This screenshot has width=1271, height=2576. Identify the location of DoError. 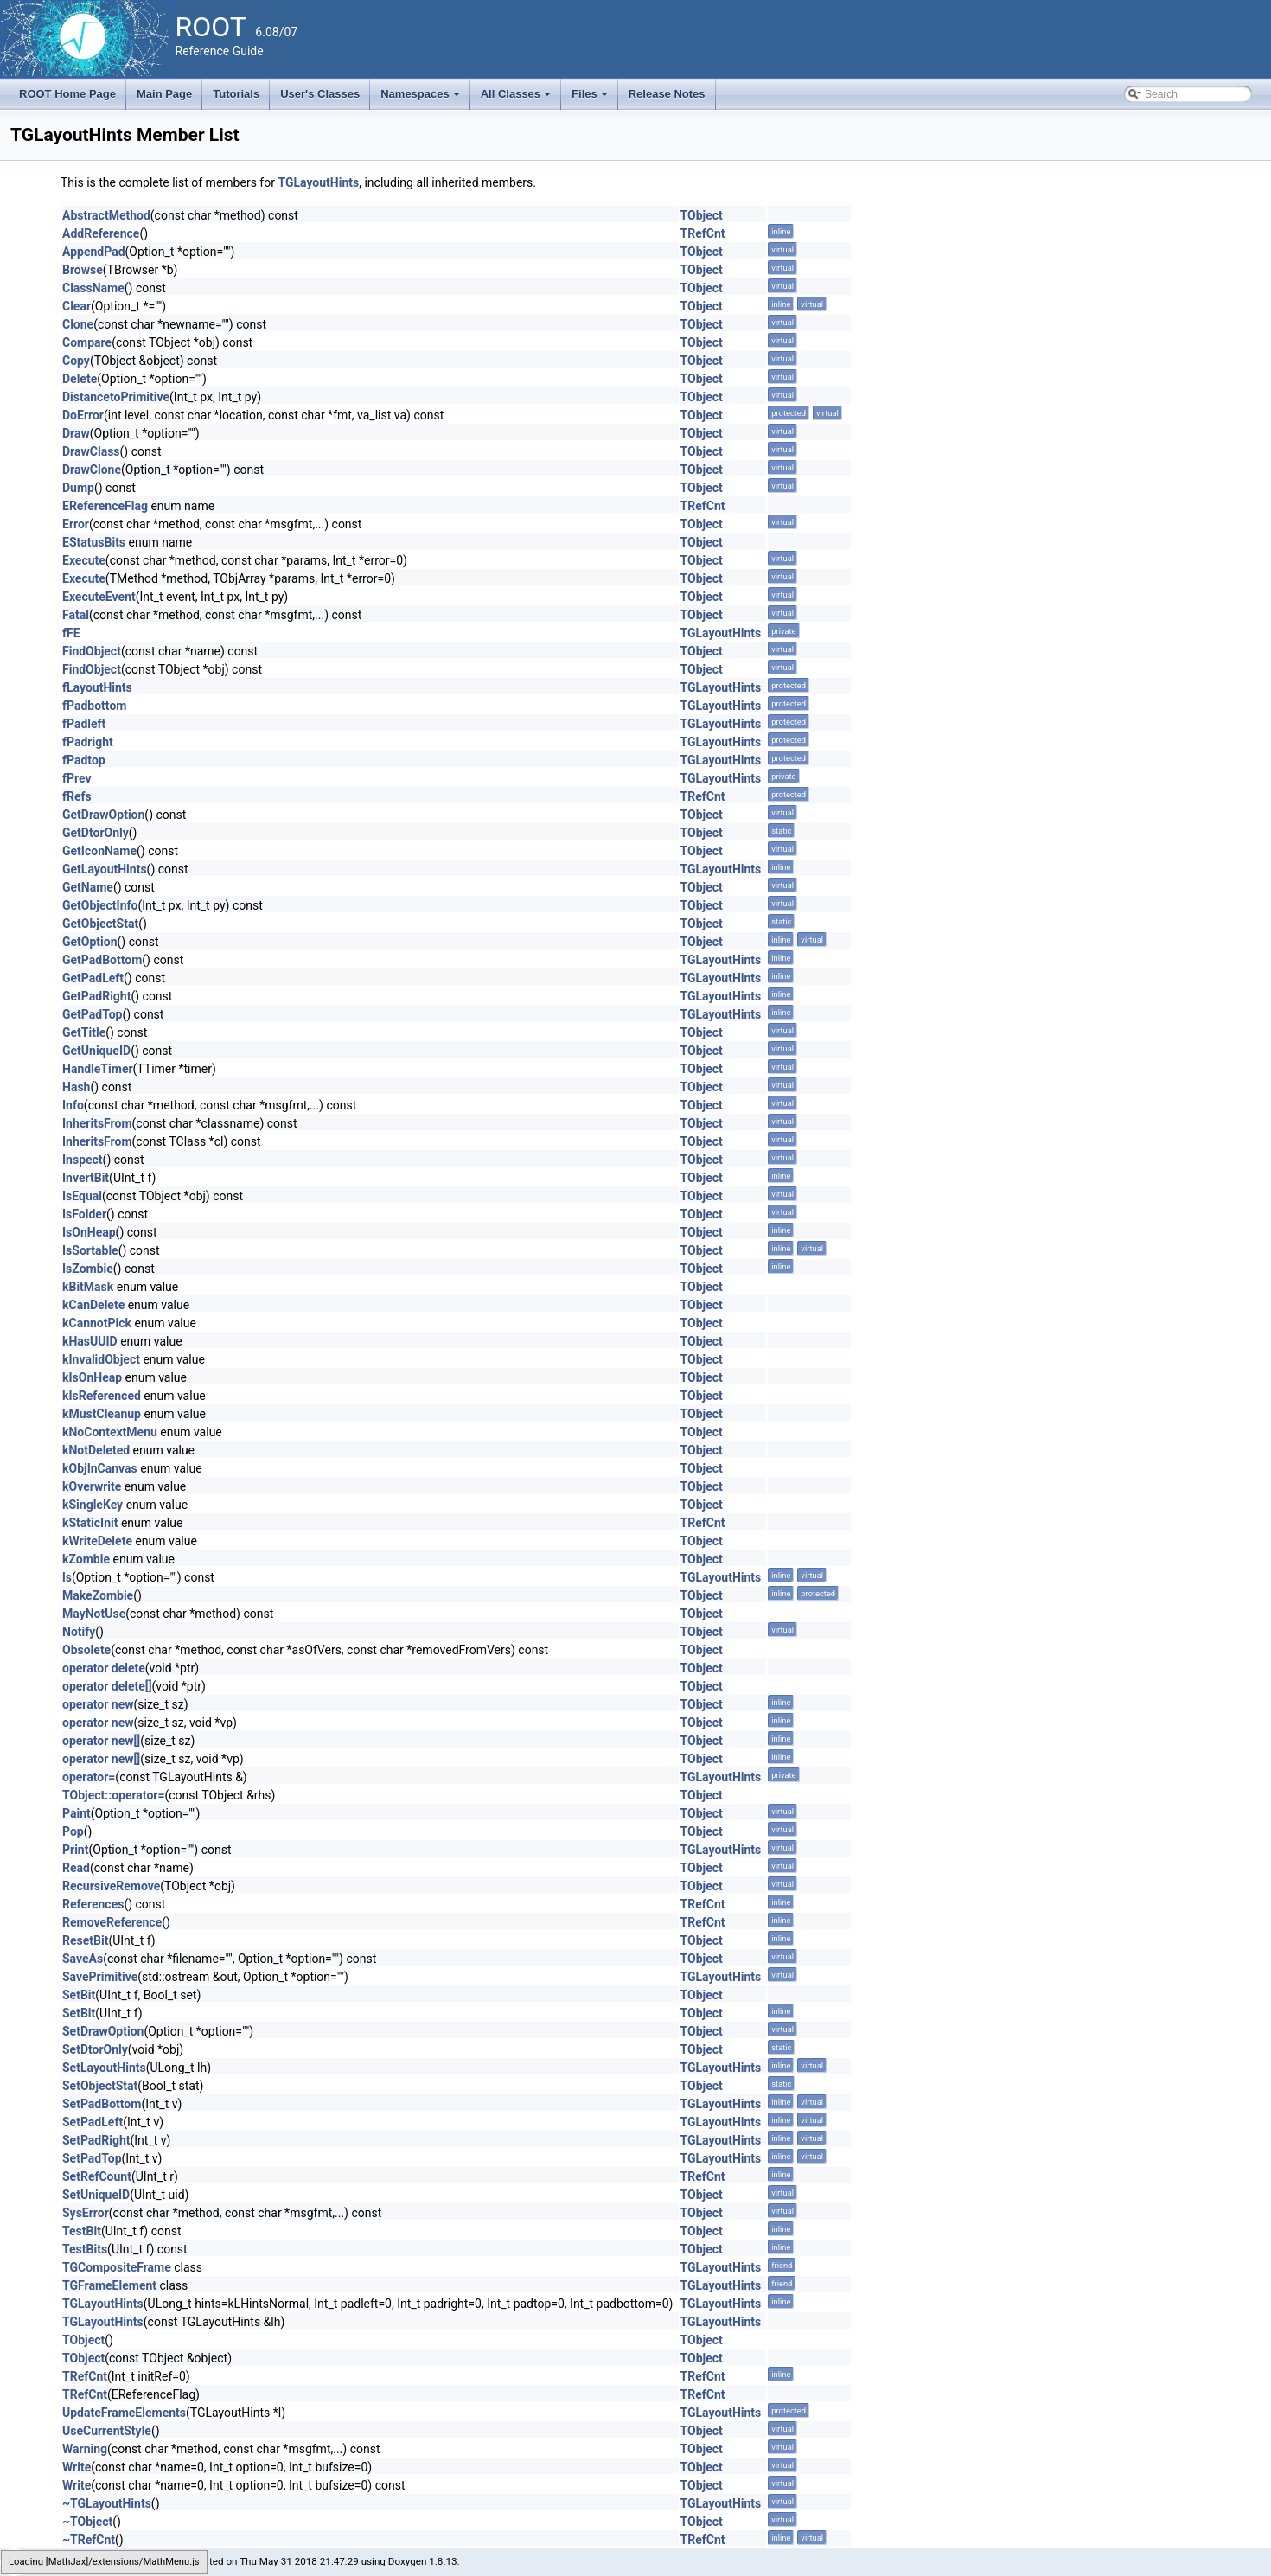
(83, 415).